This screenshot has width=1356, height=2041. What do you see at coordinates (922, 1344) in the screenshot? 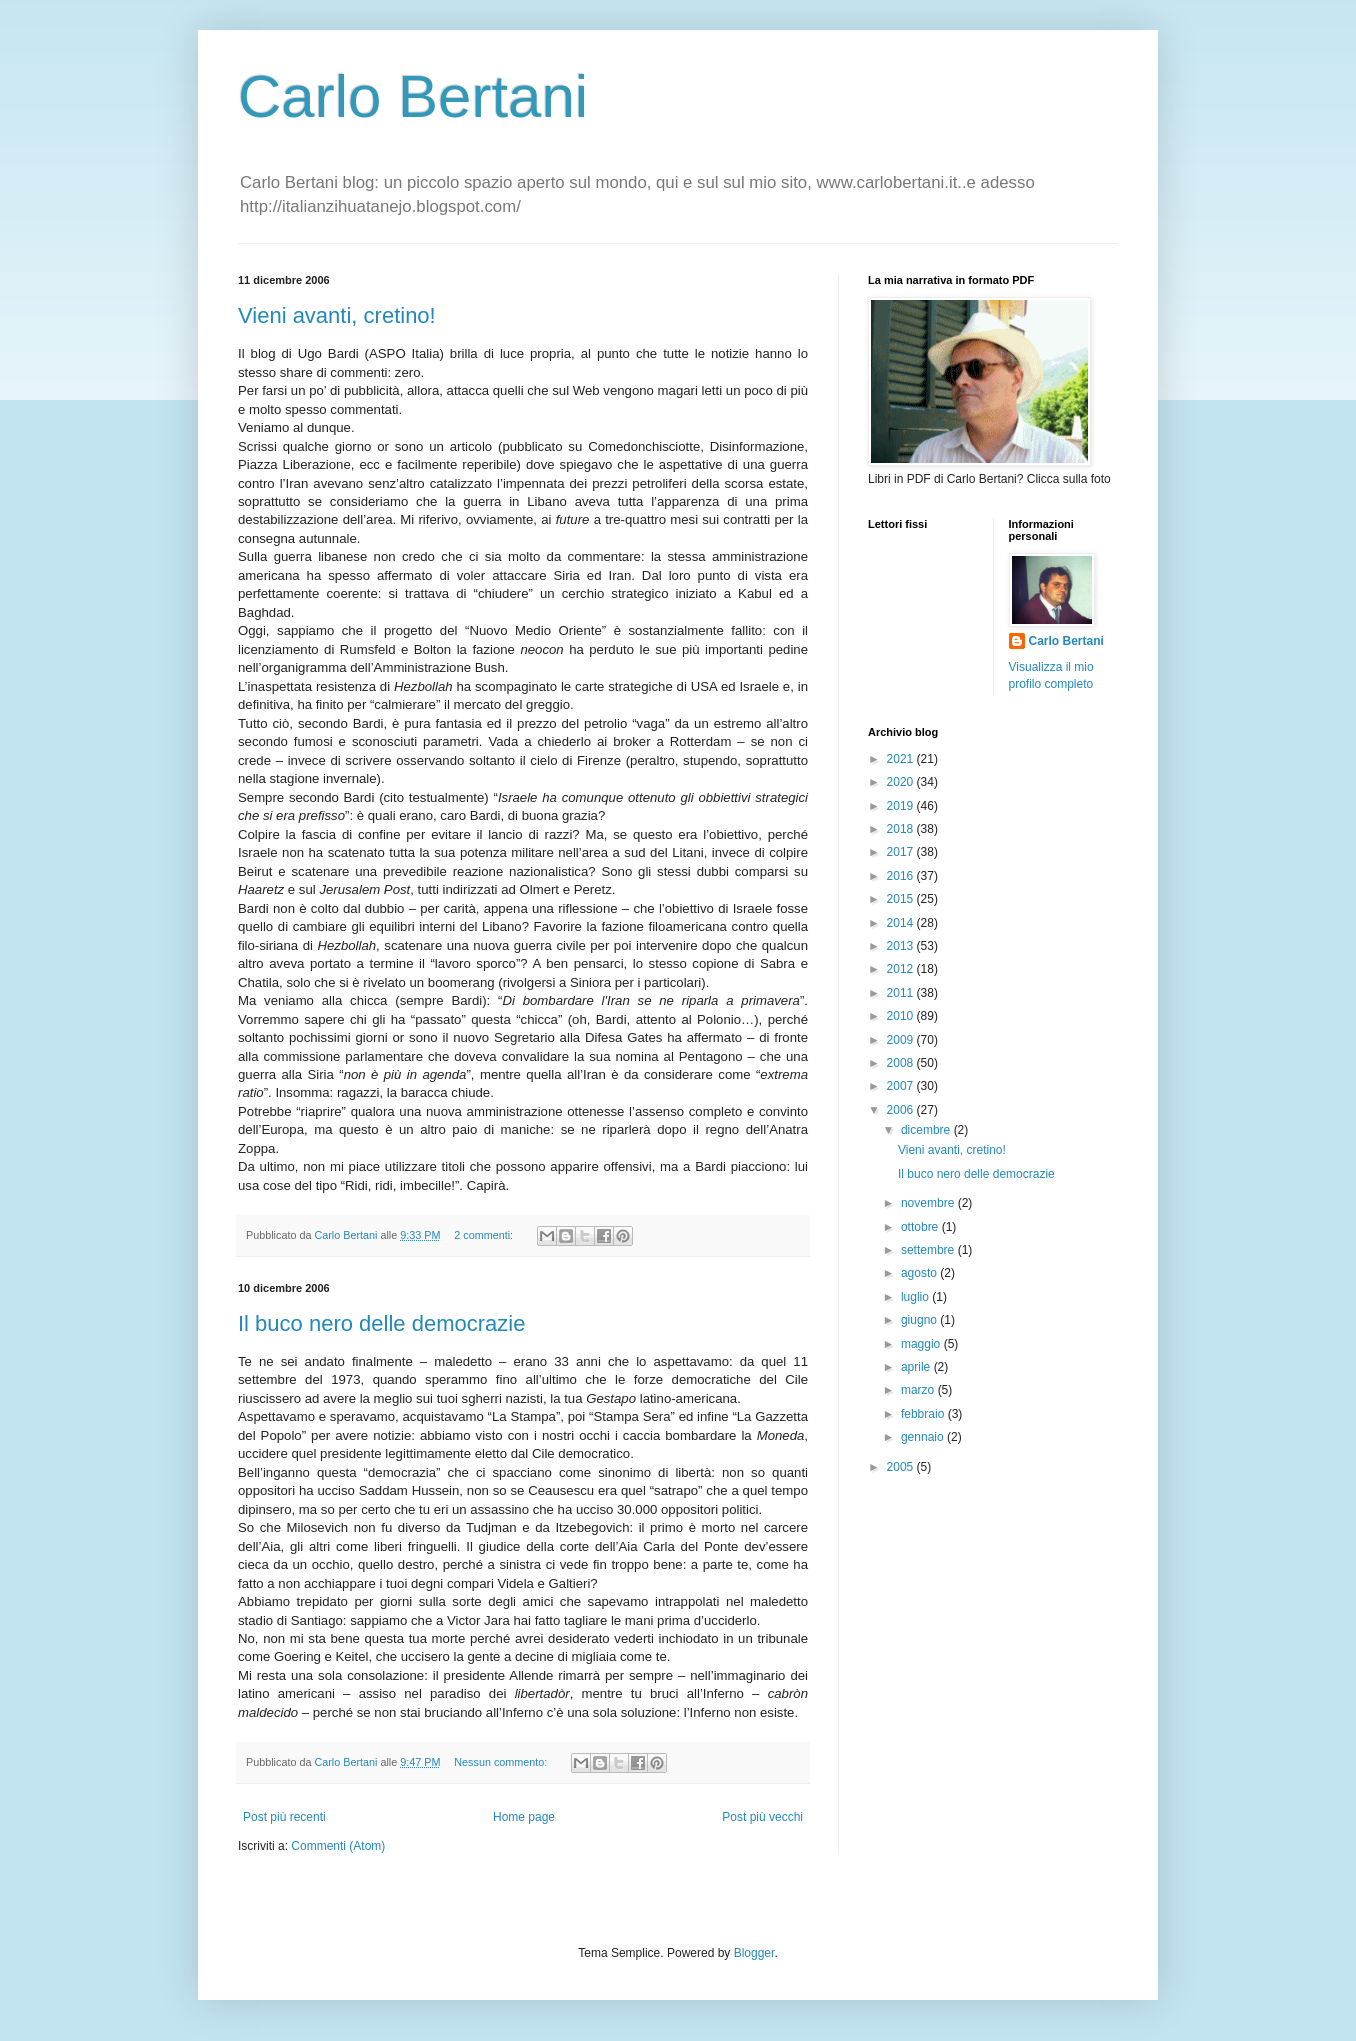
I see `maggio` at bounding box center [922, 1344].